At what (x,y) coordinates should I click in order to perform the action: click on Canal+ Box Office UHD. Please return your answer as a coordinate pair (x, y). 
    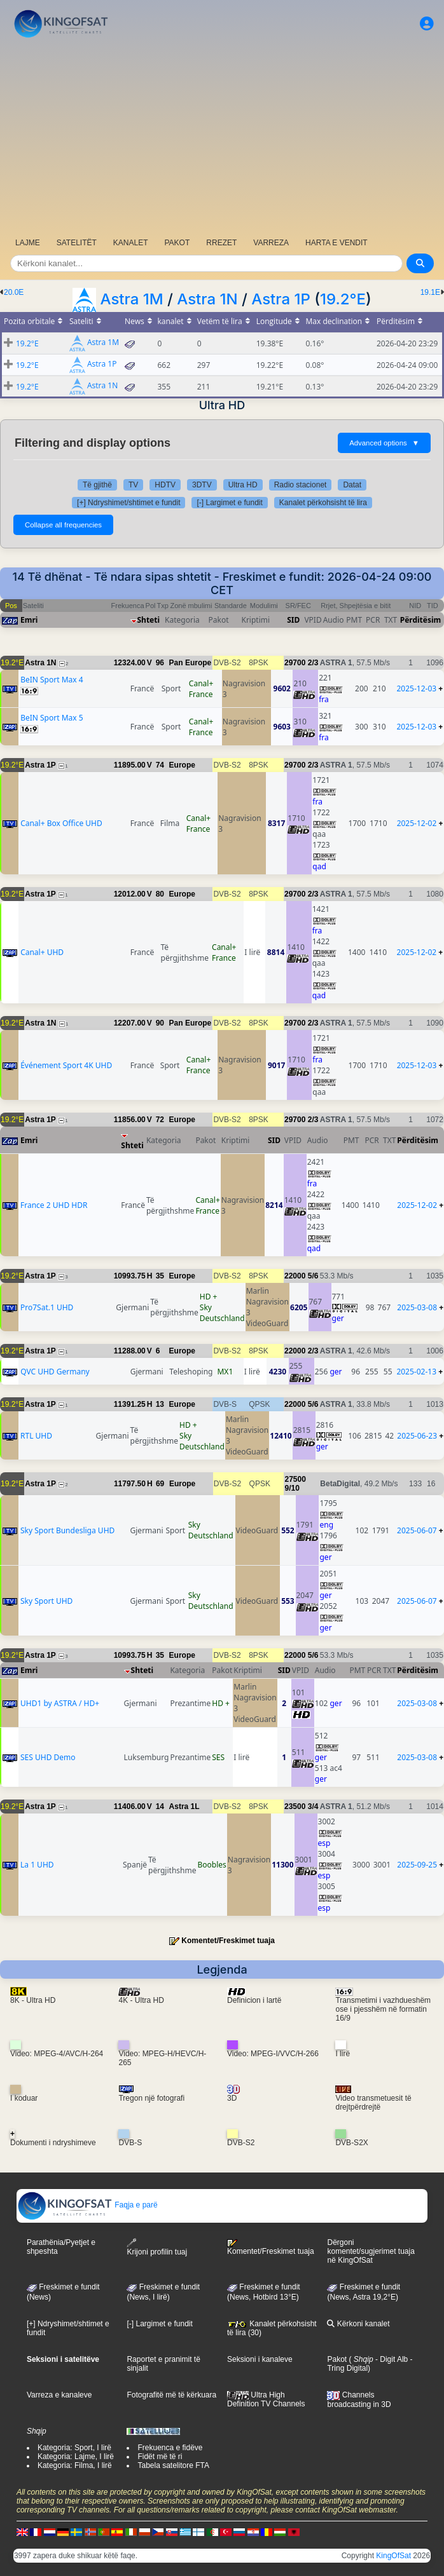
    Looking at the image, I should click on (61, 823).